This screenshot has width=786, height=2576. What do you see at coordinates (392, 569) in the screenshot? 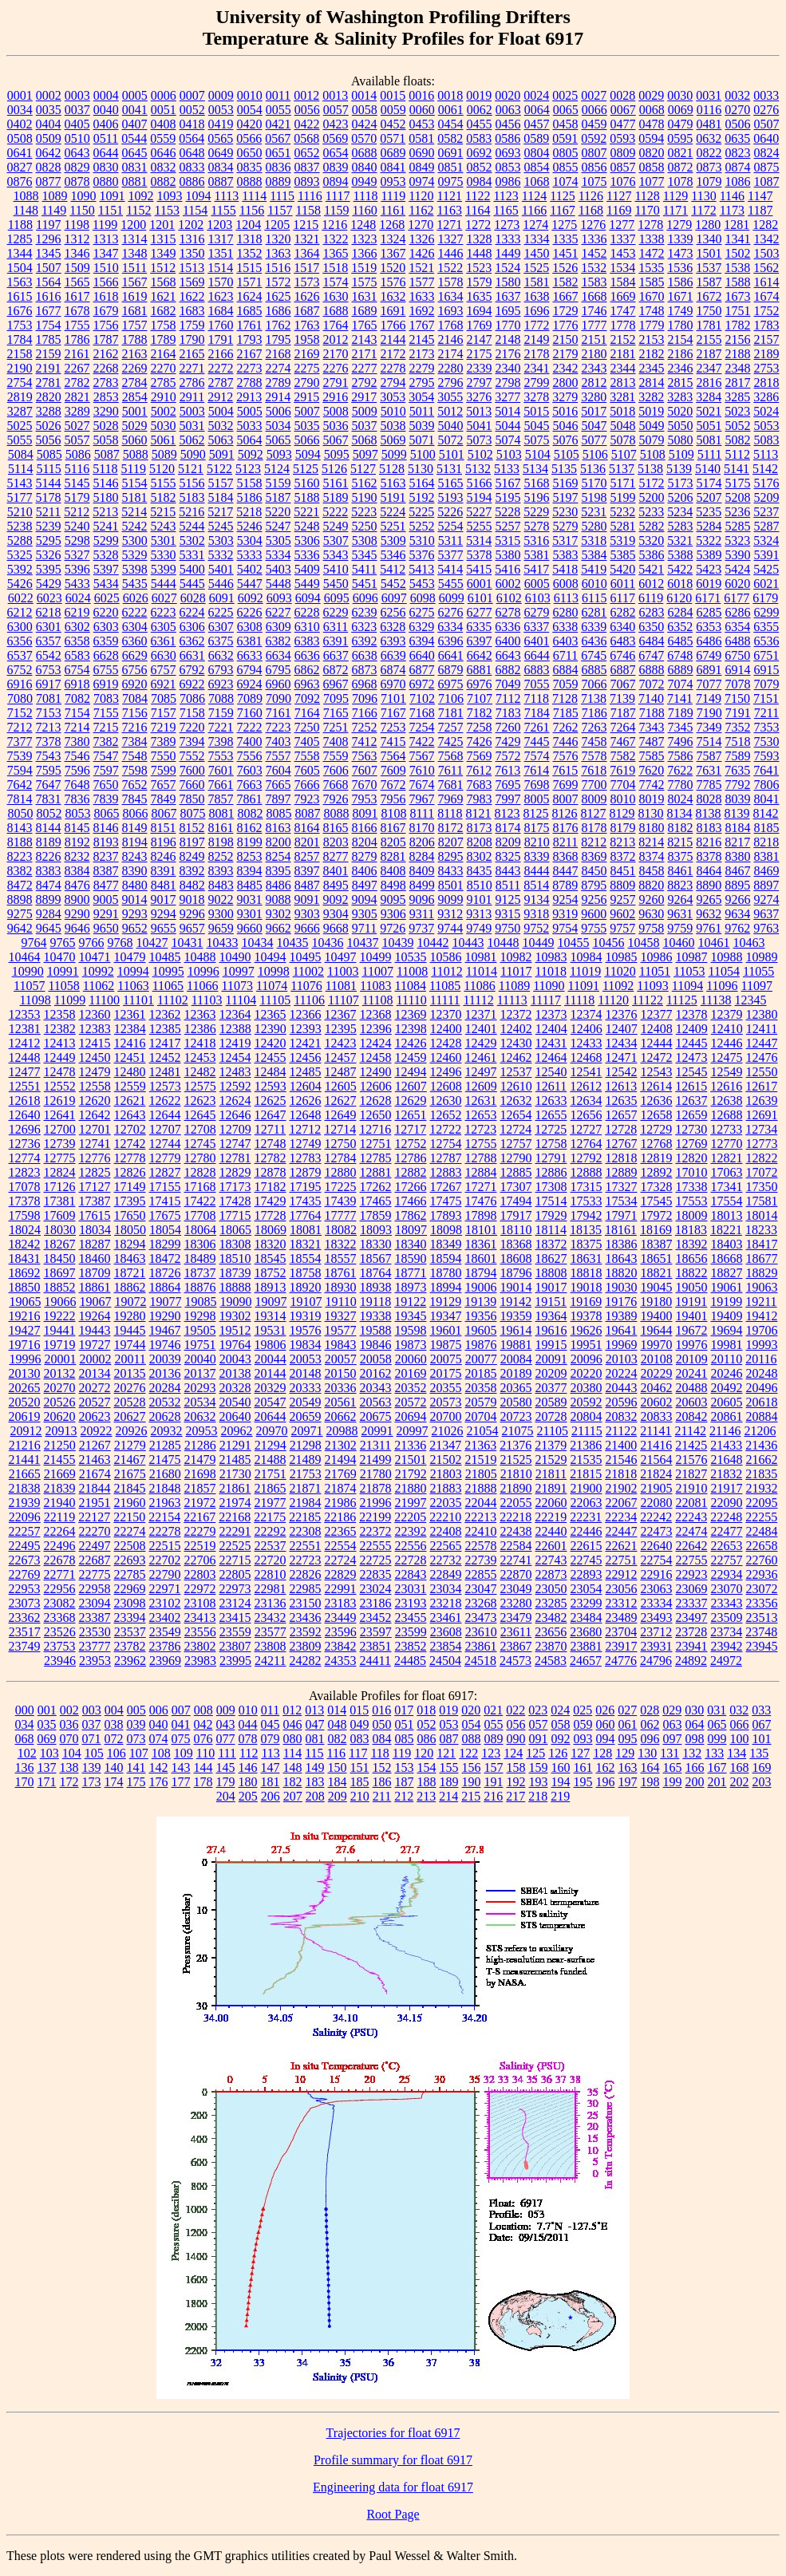
I see `5412` at bounding box center [392, 569].